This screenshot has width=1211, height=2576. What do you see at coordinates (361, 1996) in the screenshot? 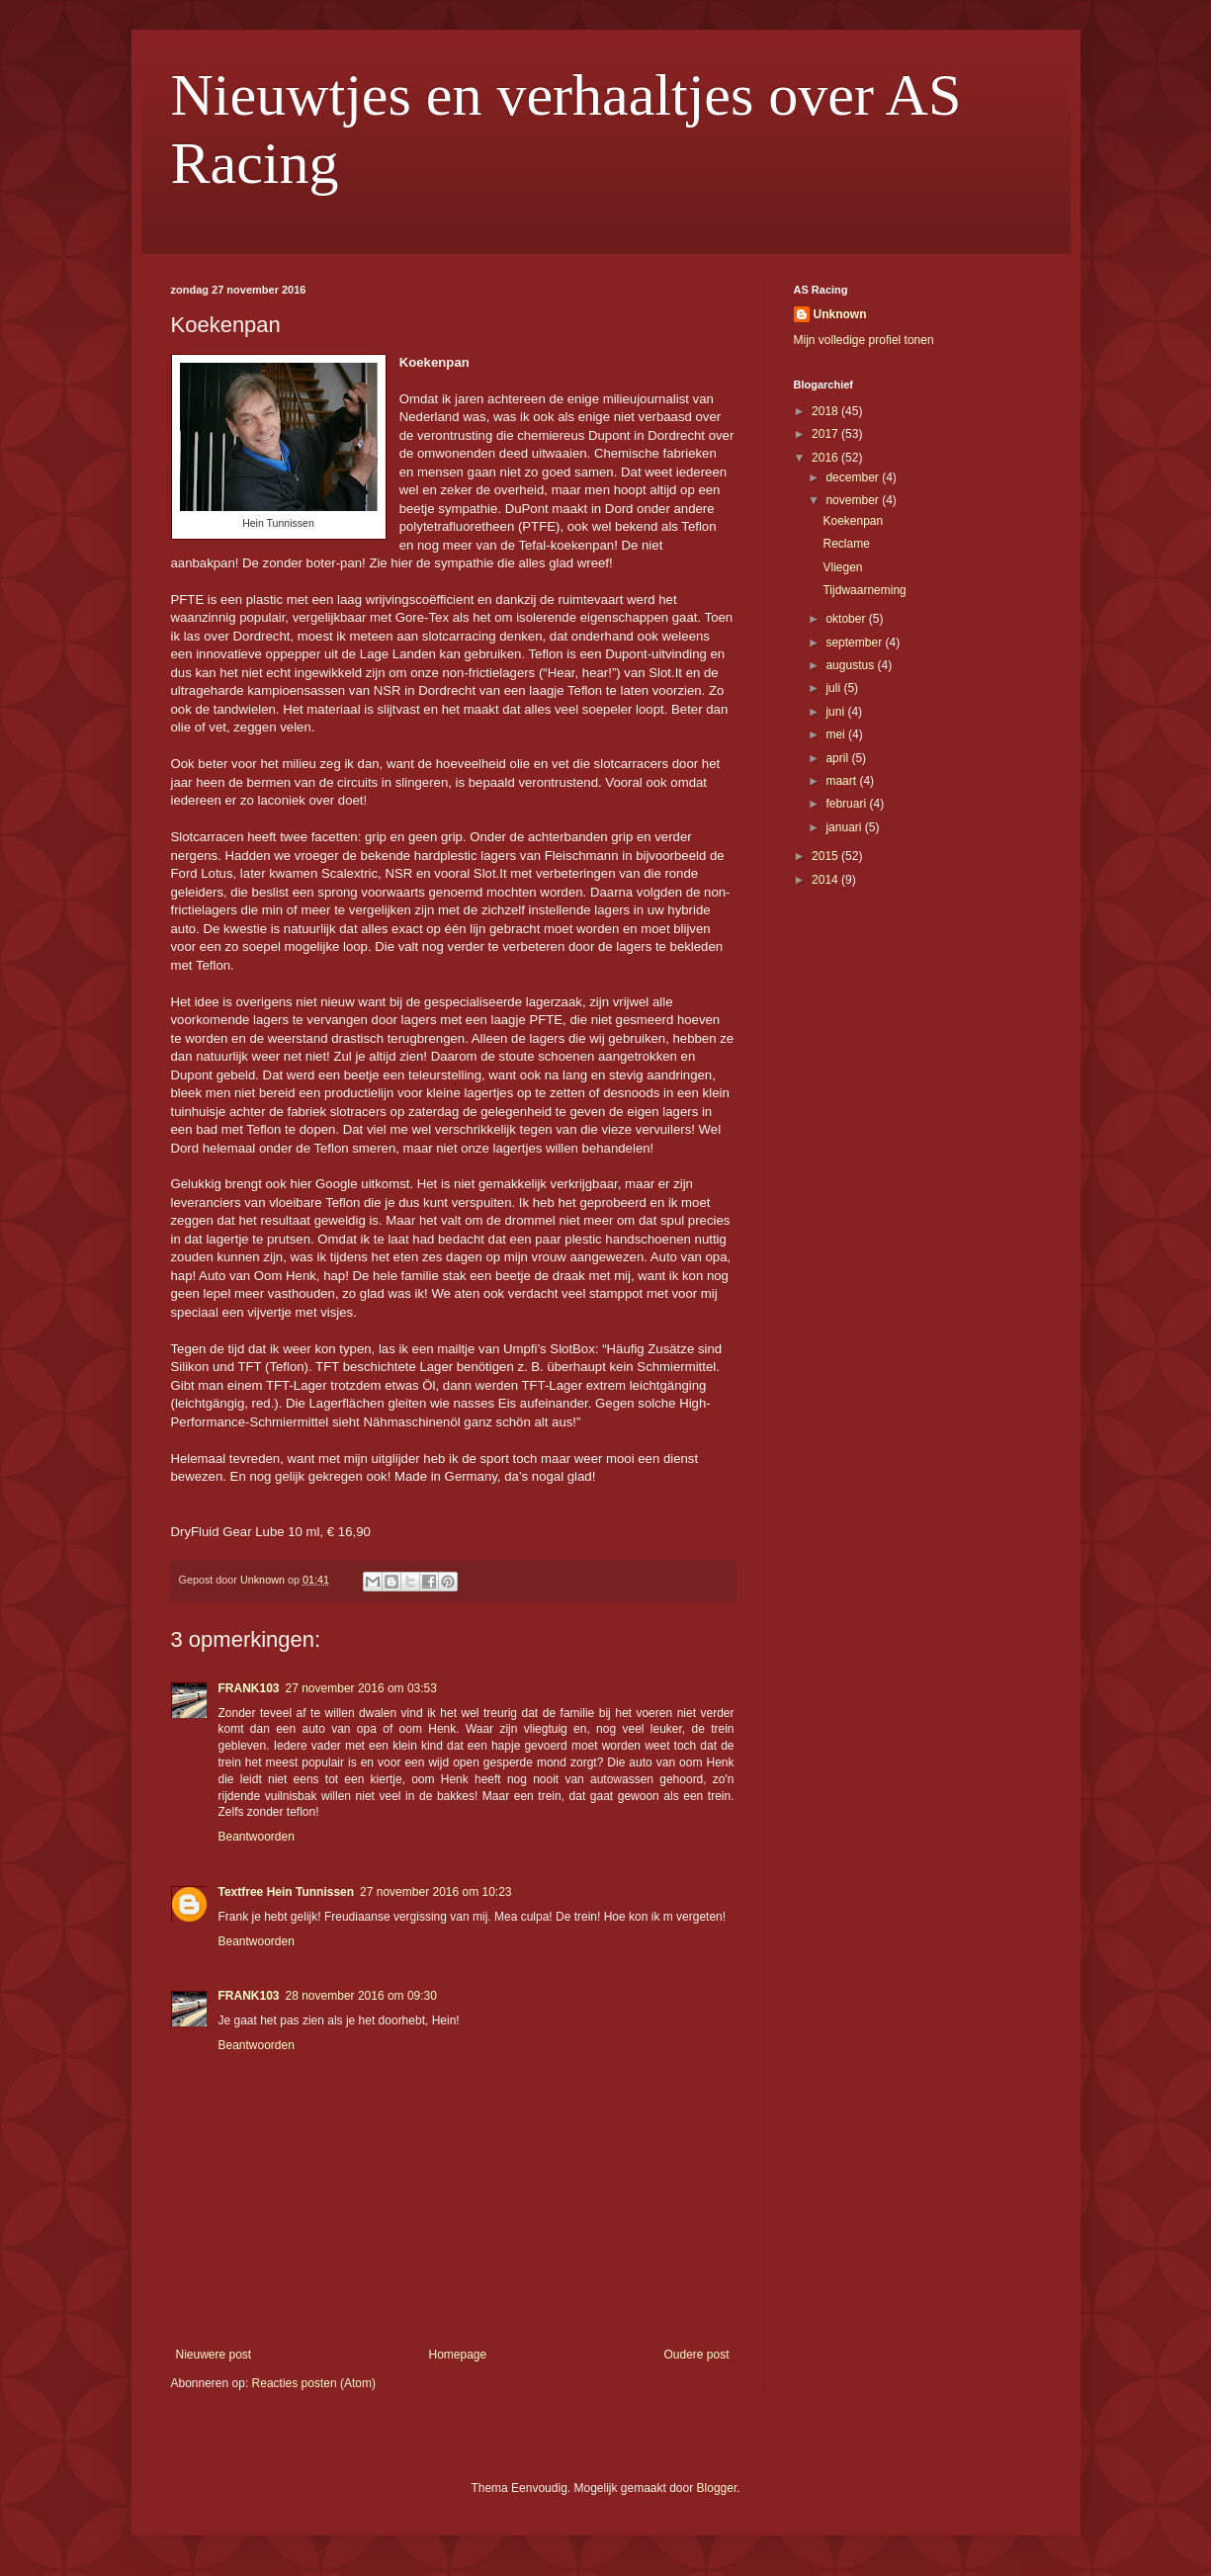
I see `28 november 2016 om 09:30` at bounding box center [361, 1996].